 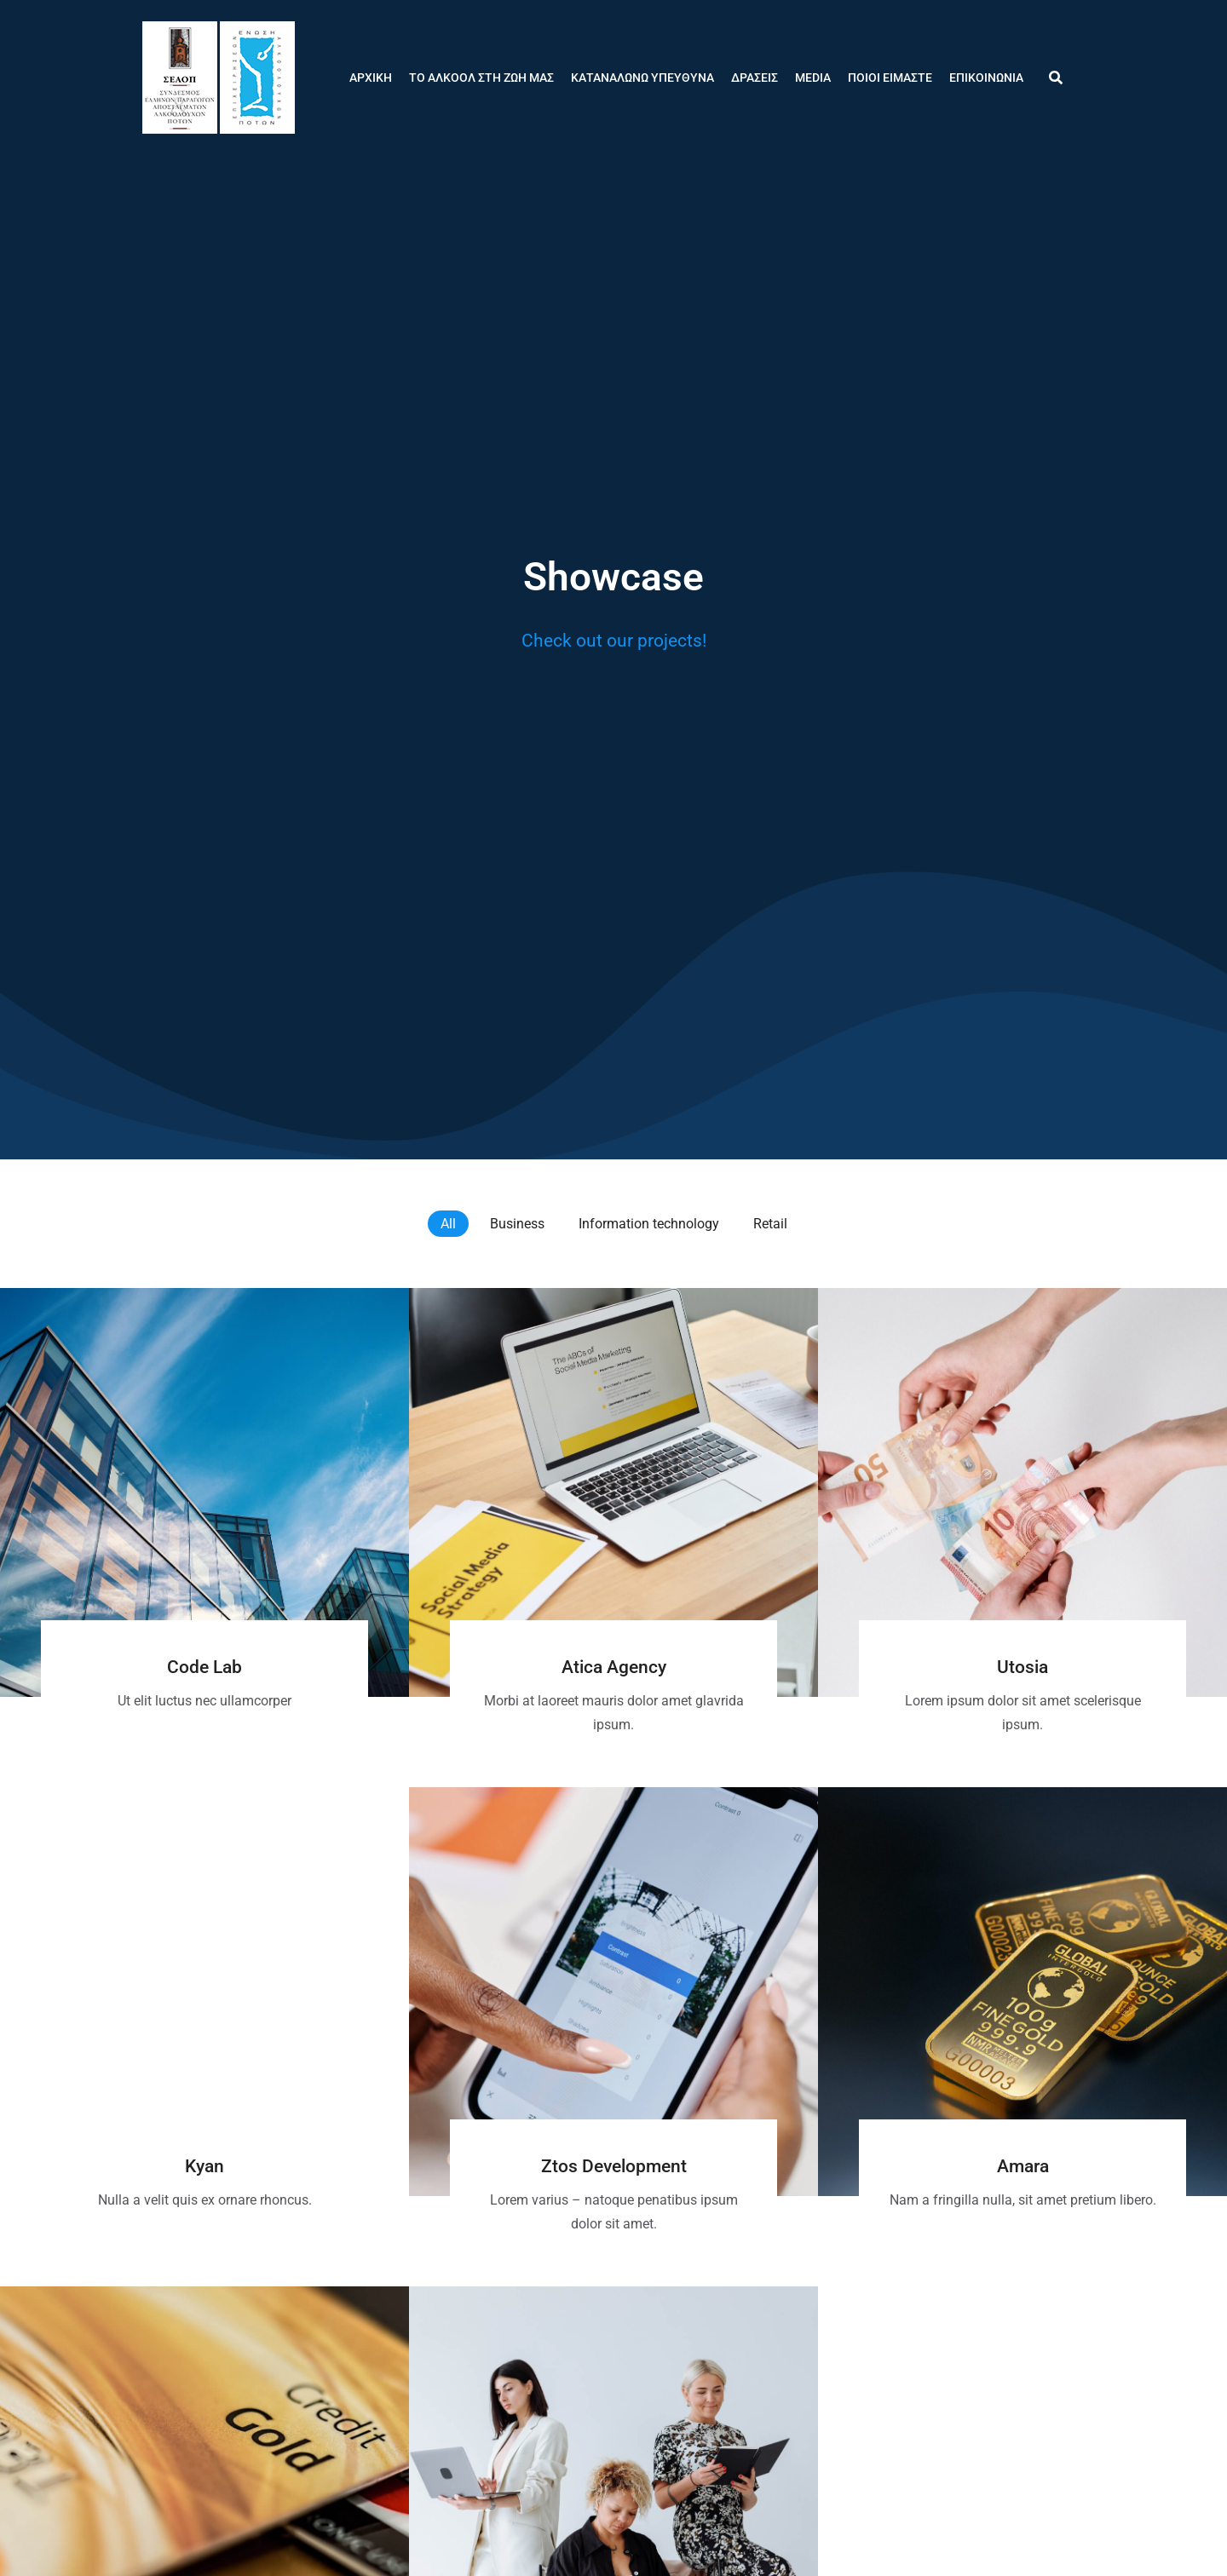 What do you see at coordinates (517, 1224) in the screenshot?
I see `Business [Apply filter: Business]` at bounding box center [517, 1224].